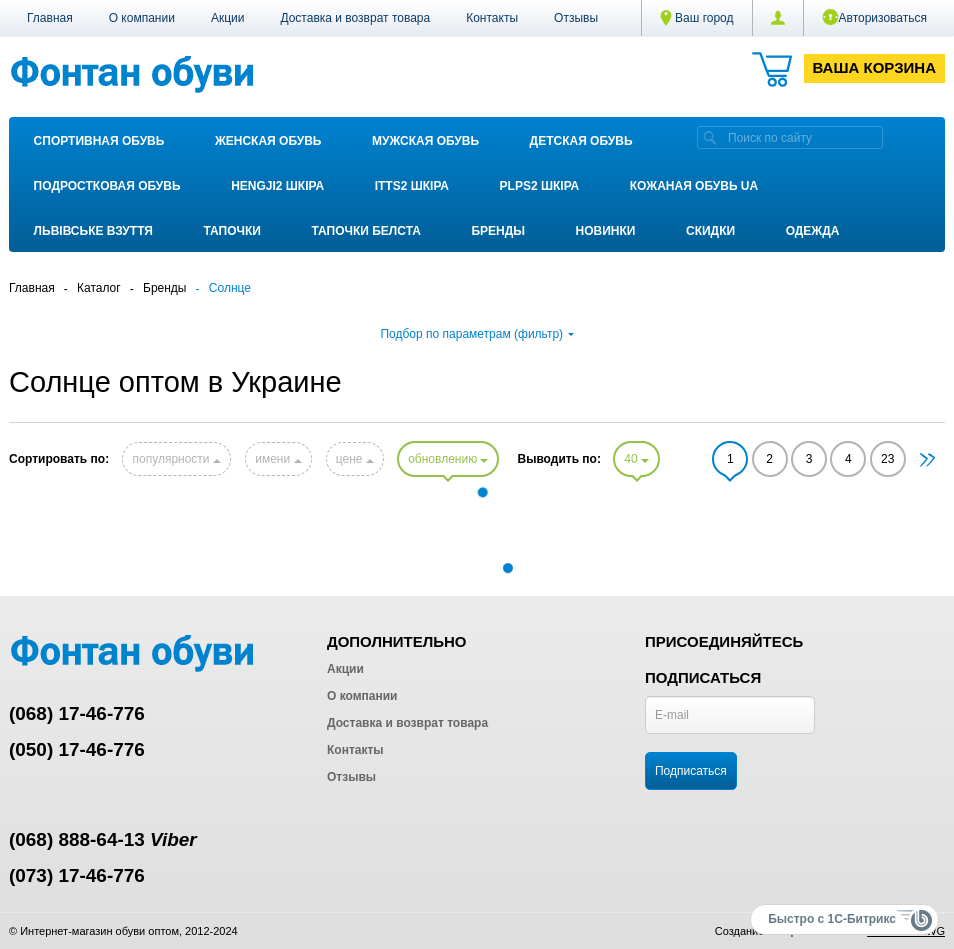  What do you see at coordinates (277, 186) in the screenshot?
I see `Hengji2 ШКІРА` at bounding box center [277, 186].